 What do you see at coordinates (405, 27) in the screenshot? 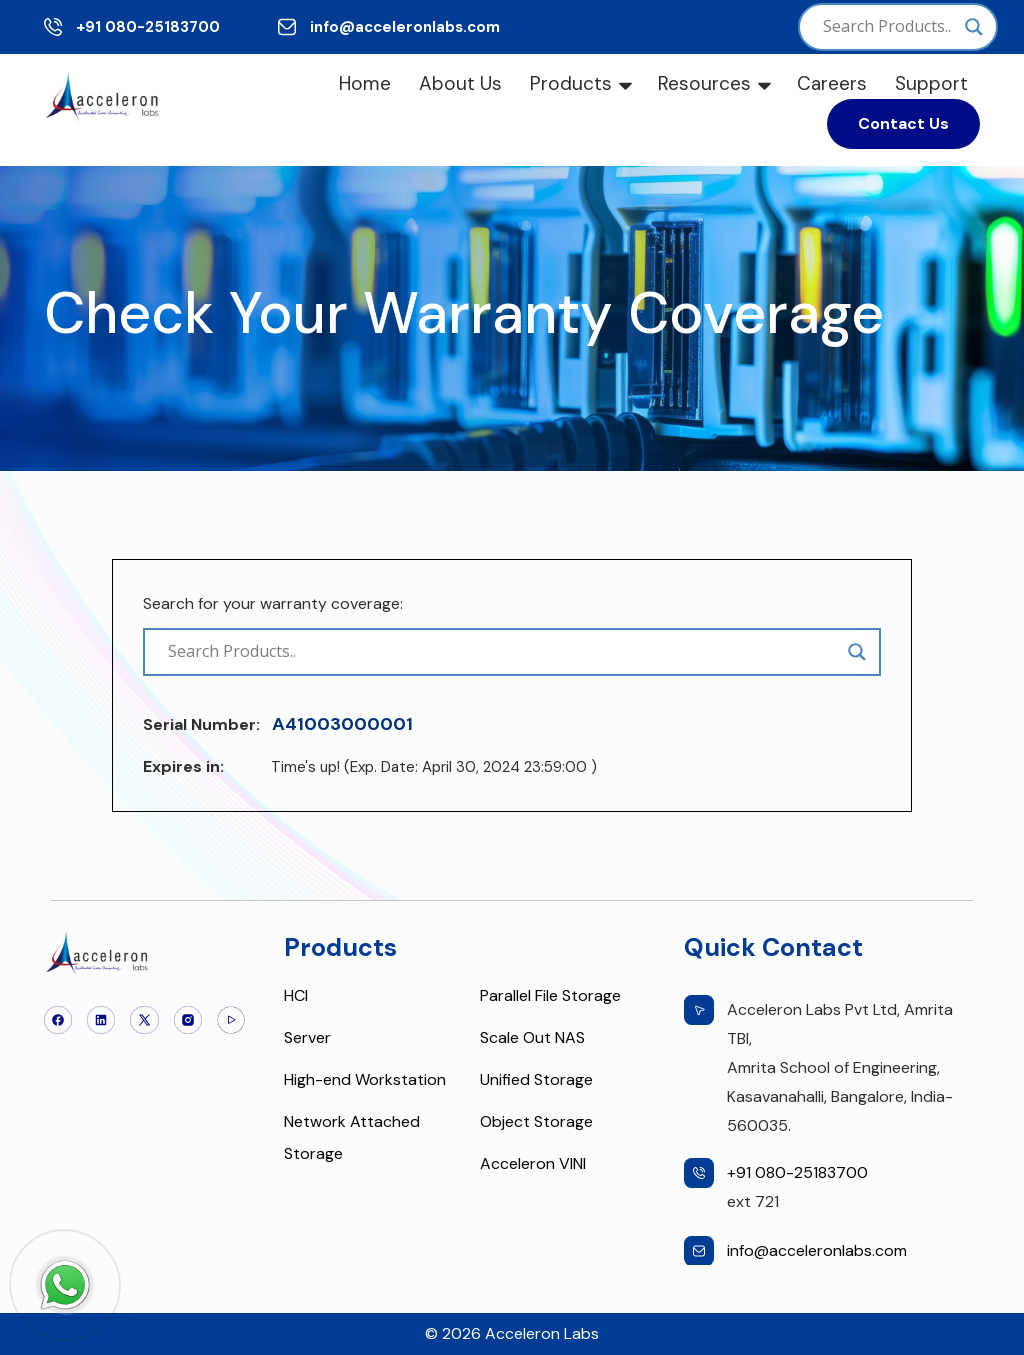
I see `info@acceleronlabs.com` at bounding box center [405, 27].